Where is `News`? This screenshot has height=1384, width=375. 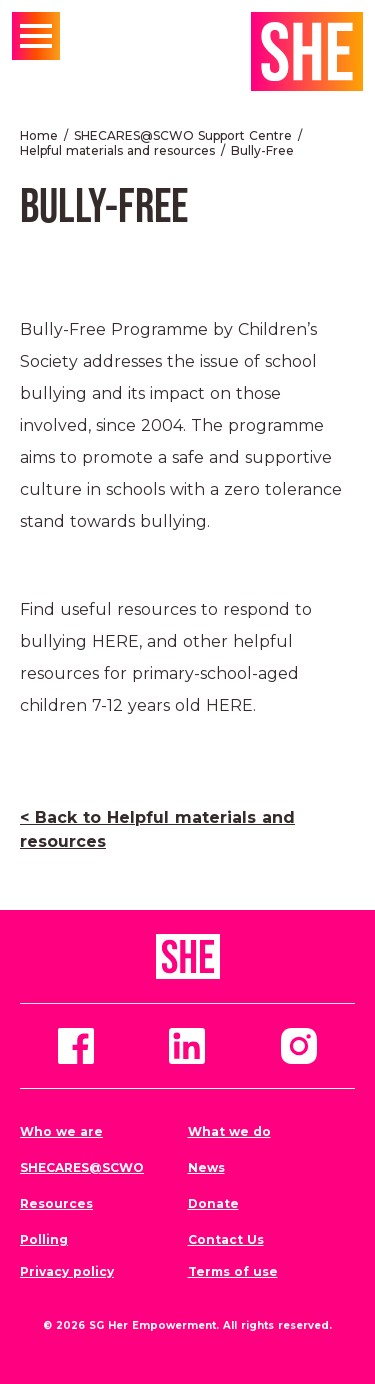 News is located at coordinates (206, 1167).